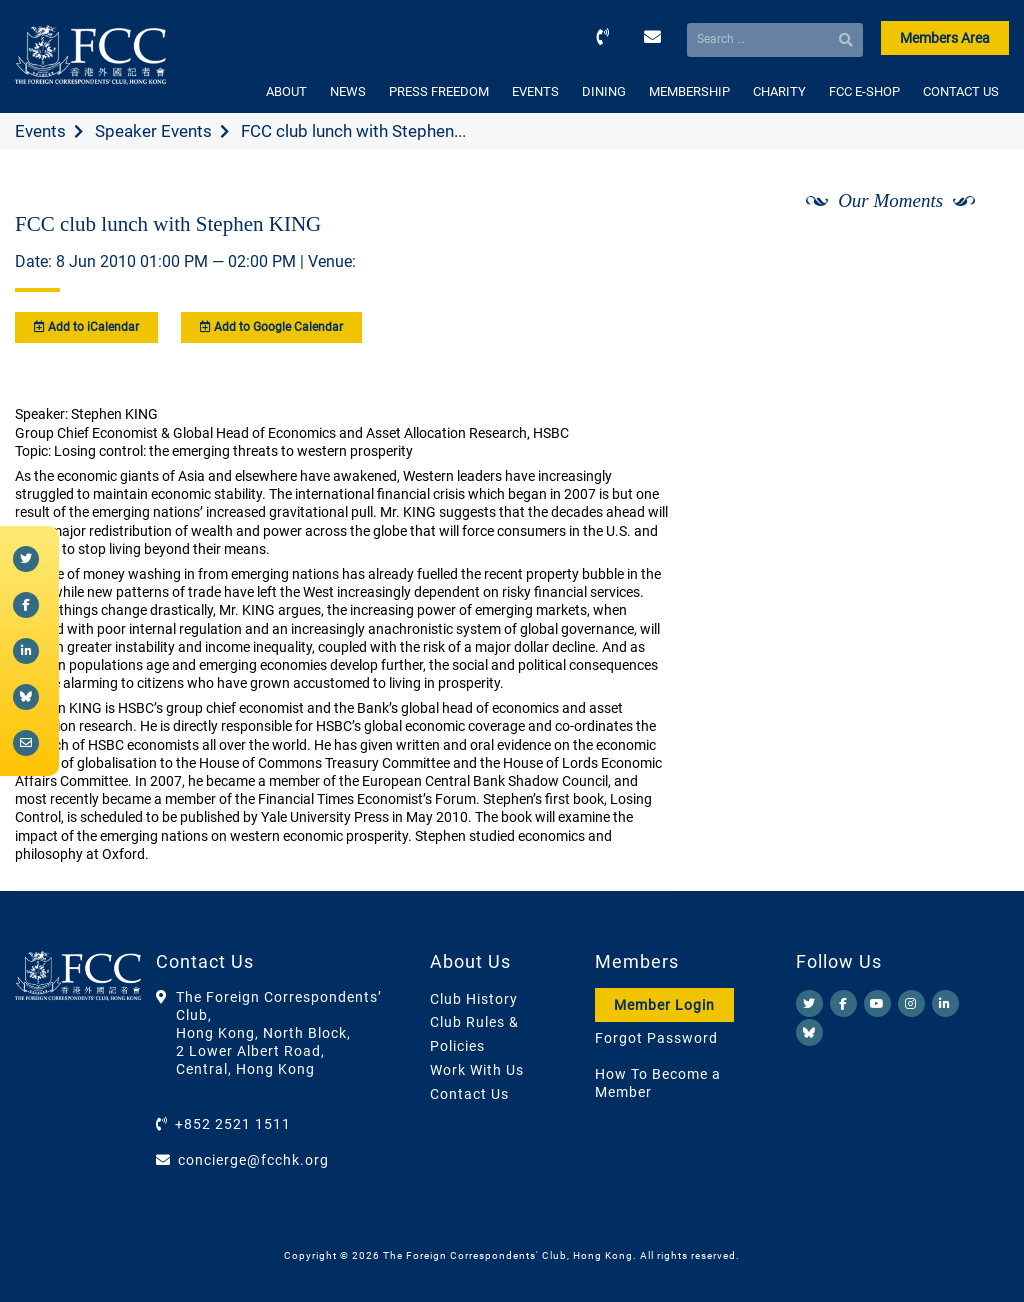  Describe the element at coordinates (286, 91) in the screenshot. I see `ABOUT` at that location.